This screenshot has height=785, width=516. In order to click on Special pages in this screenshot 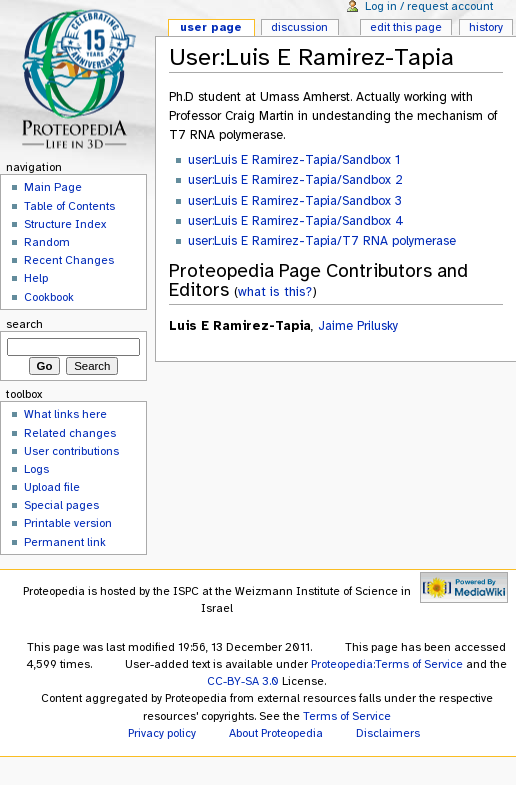, I will do `click(61, 505)`.